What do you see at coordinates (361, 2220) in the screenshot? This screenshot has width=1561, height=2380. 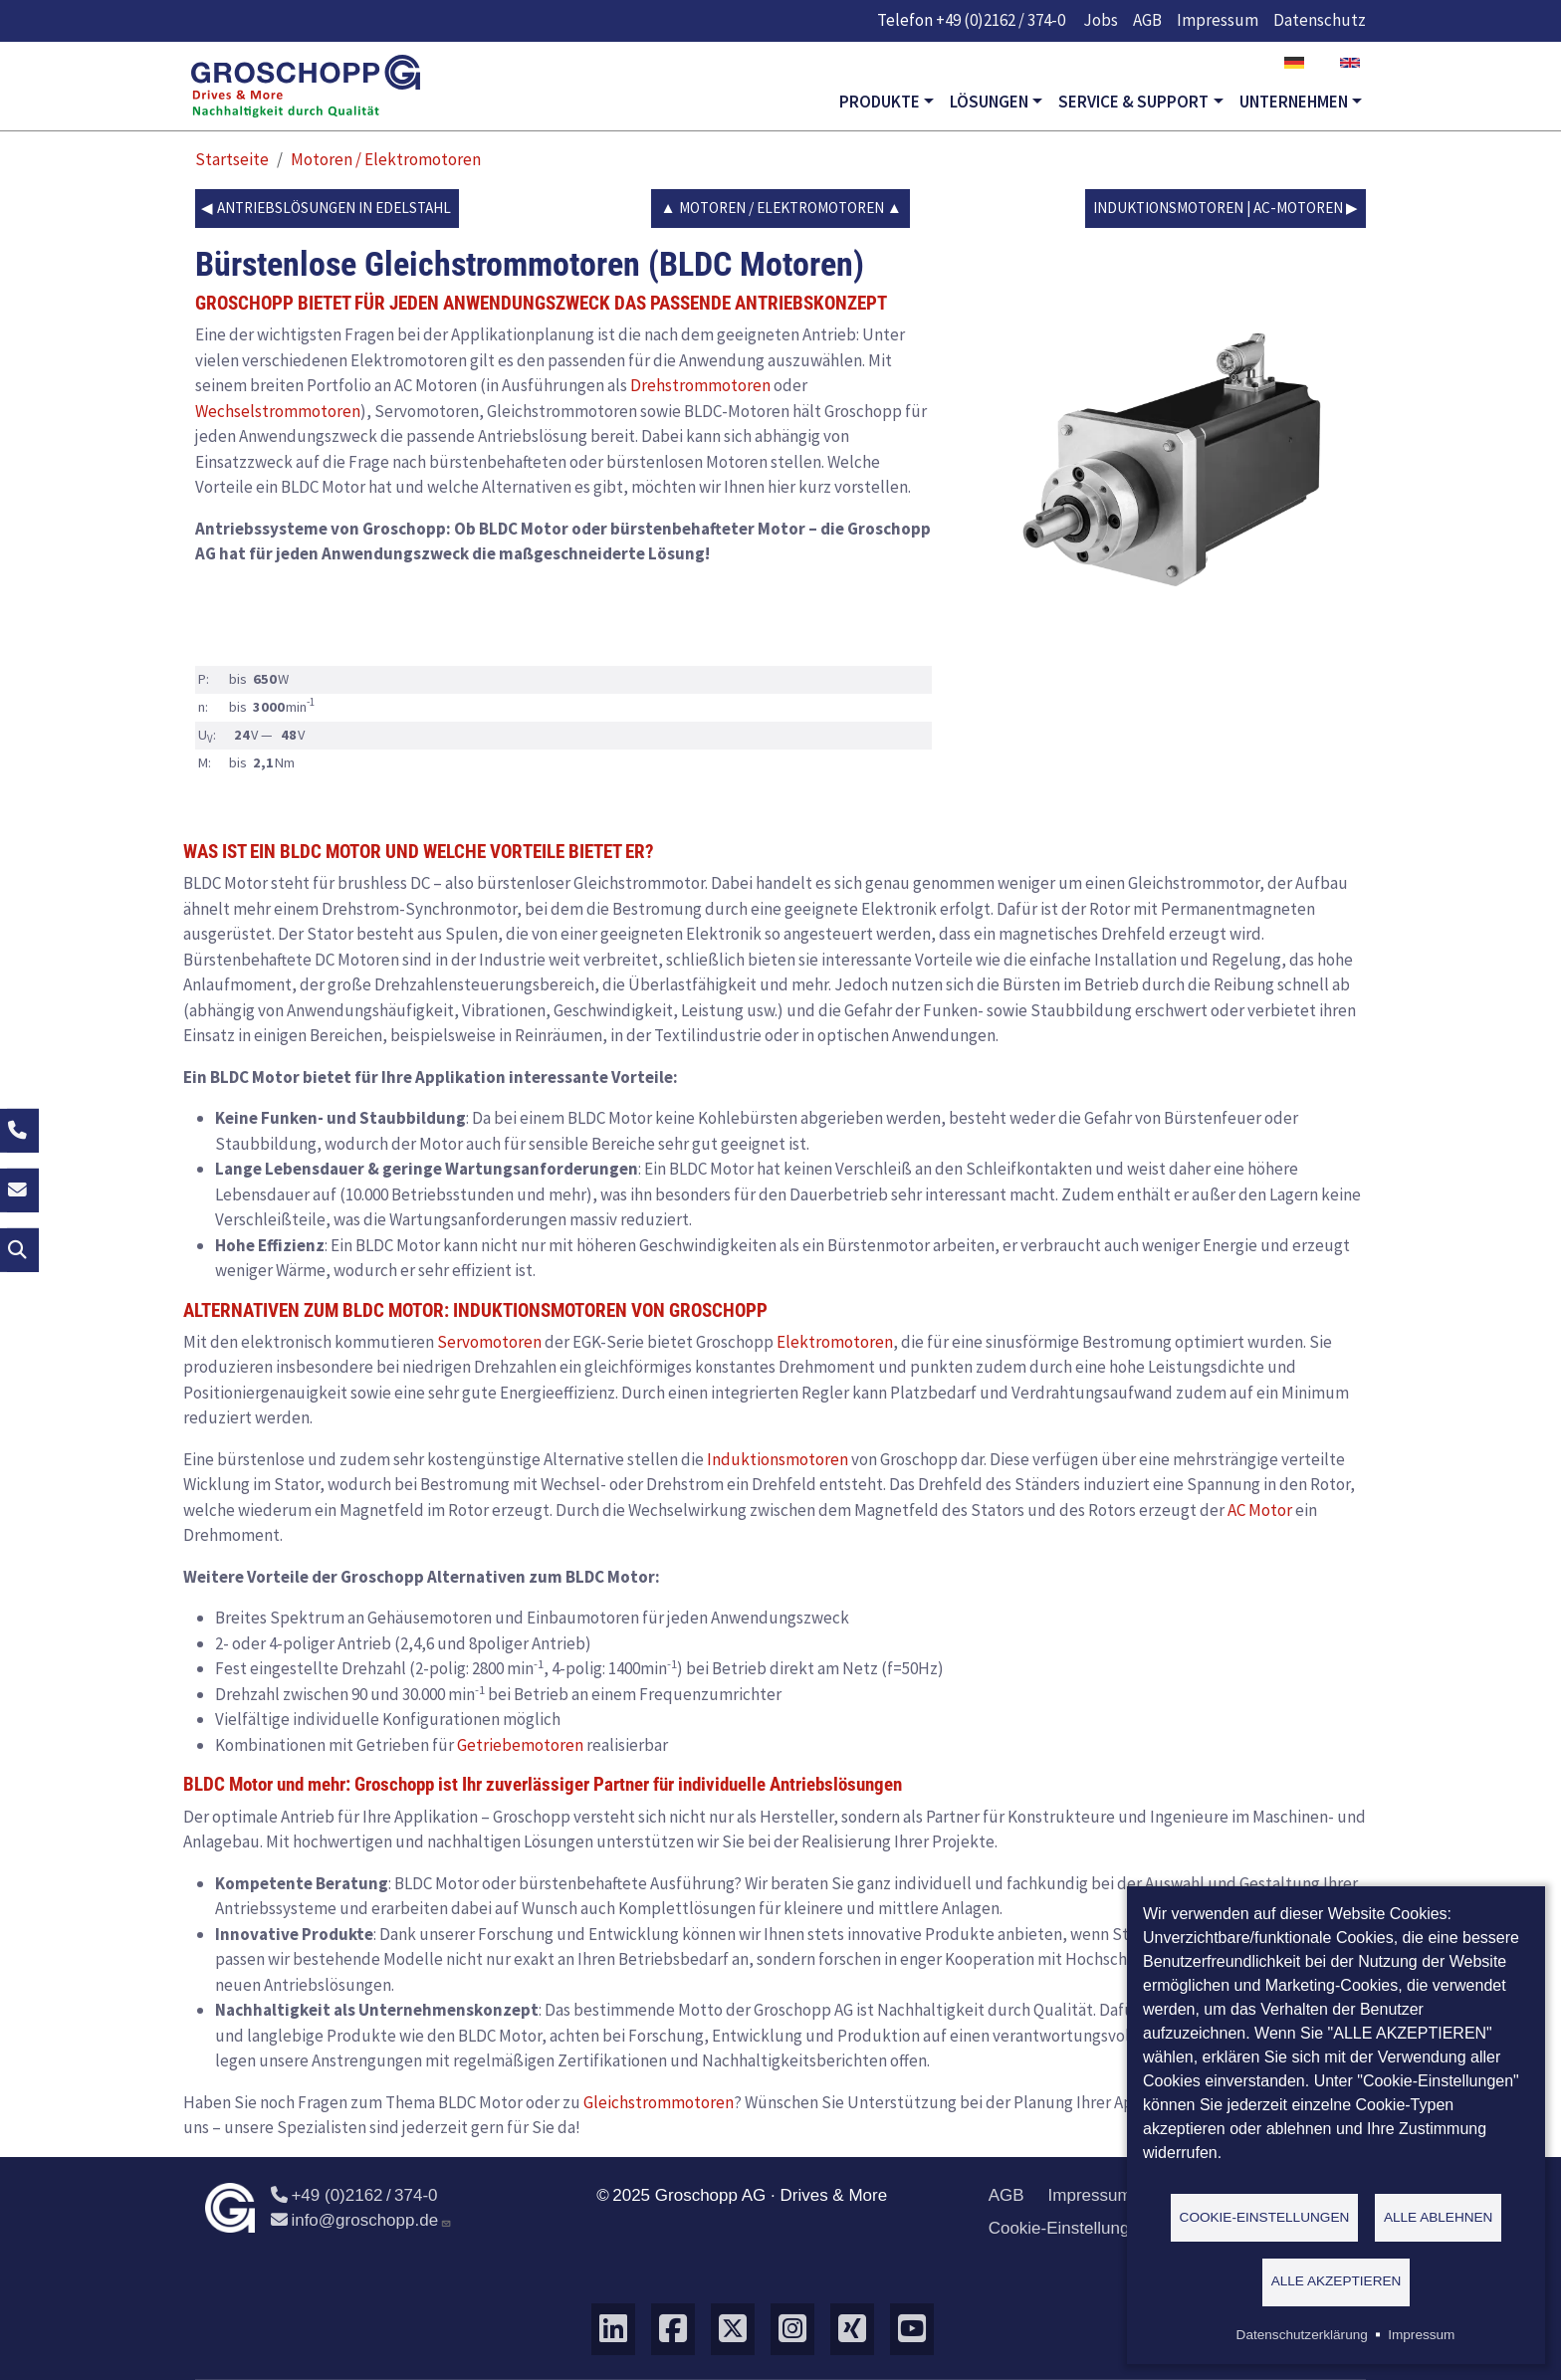 I see `info@groschopp.de` at bounding box center [361, 2220].